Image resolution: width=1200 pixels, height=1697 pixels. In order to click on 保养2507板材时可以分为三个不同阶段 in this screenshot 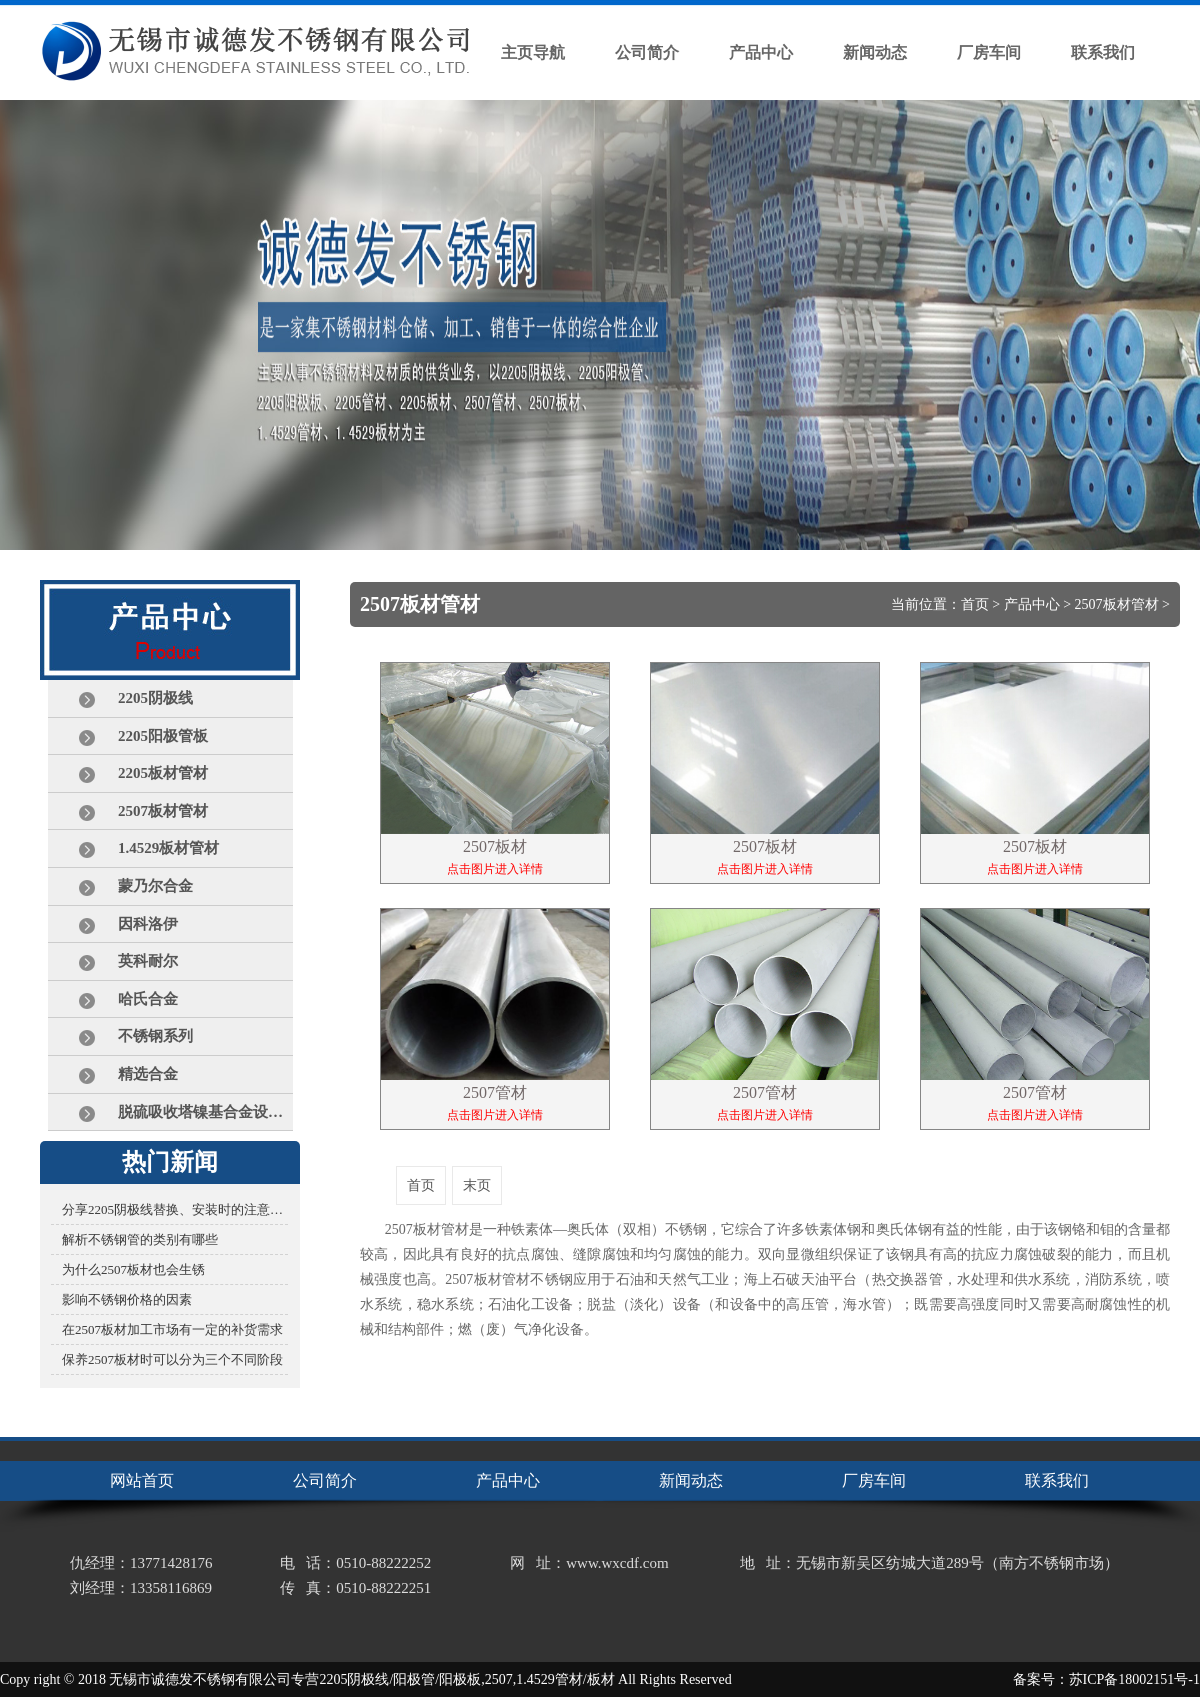, I will do `click(172, 1359)`.